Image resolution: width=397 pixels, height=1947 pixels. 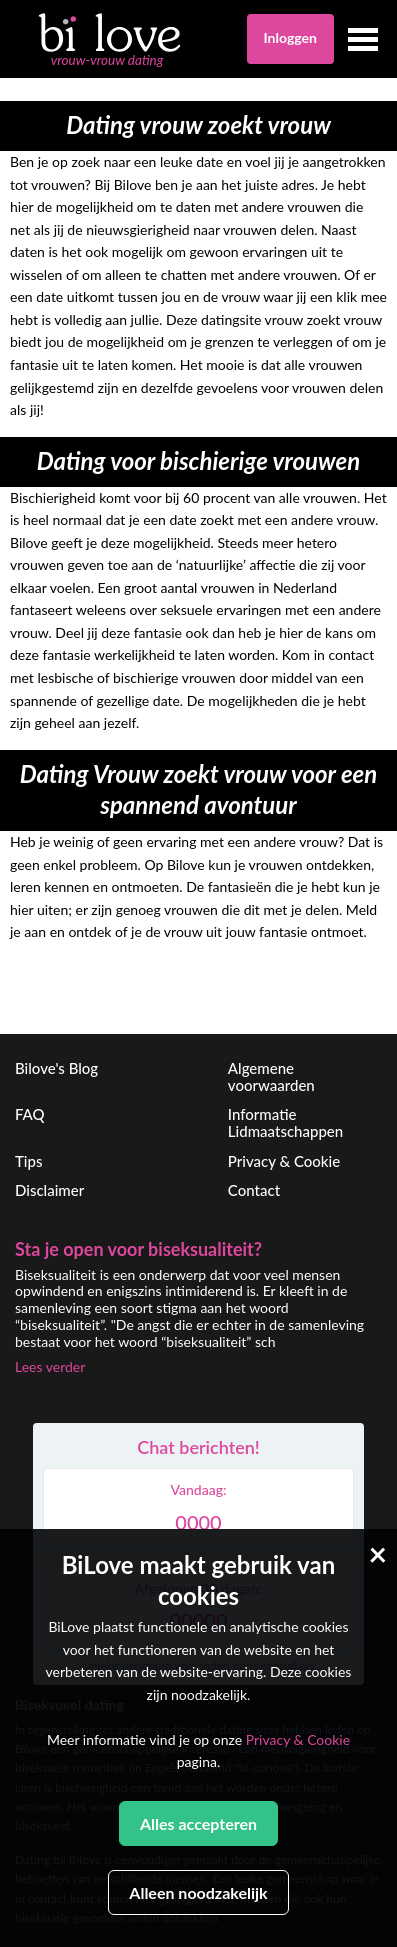 What do you see at coordinates (285, 1122) in the screenshot?
I see `Informatie Lidmaatschappen` at bounding box center [285, 1122].